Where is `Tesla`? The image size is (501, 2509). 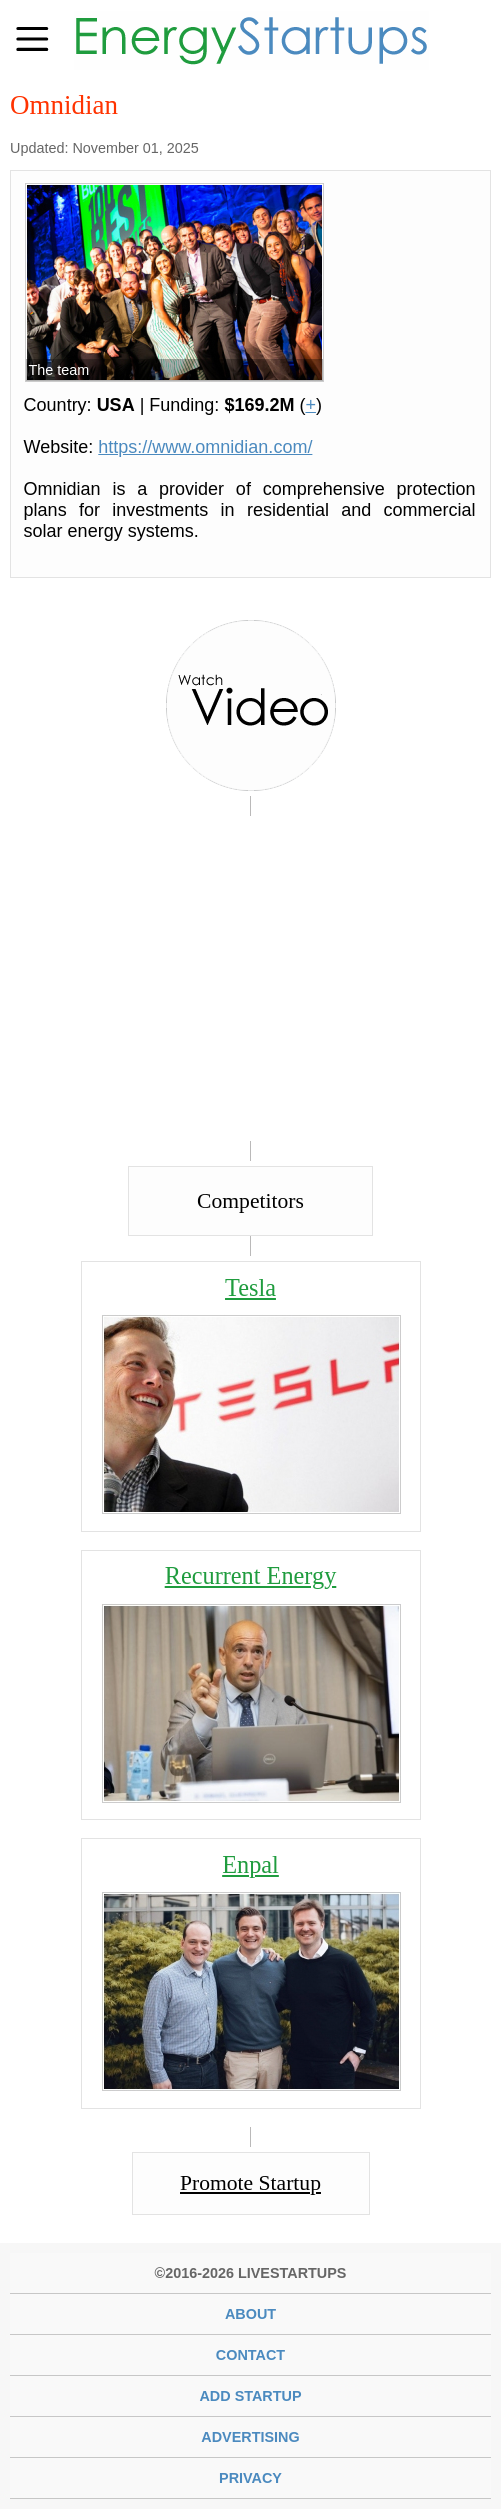 Tesla is located at coordinates (250, 1287).